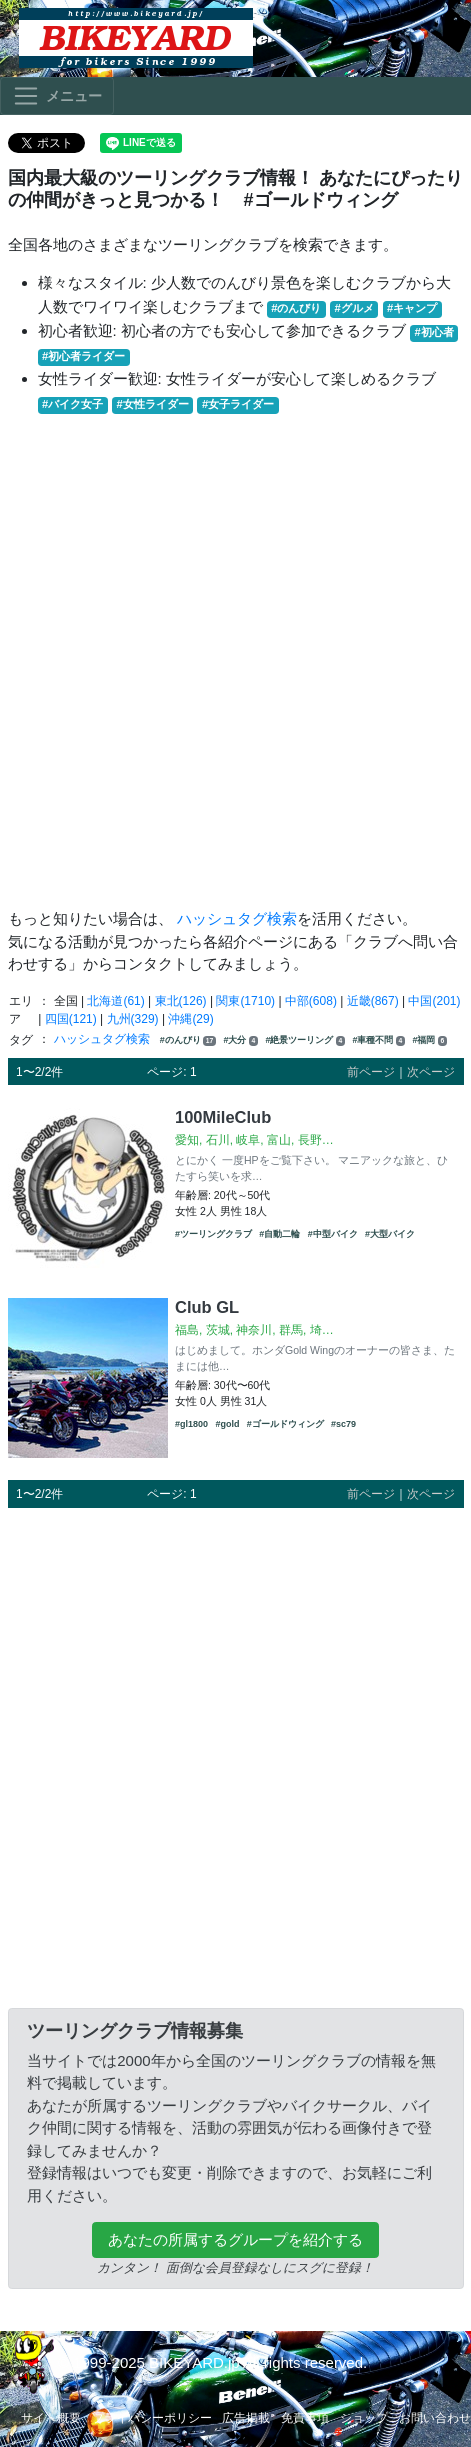 The height and width of the screenshot is (2447, 471). Describe the element at coordinates (190, 1019) in the screenshot. I see `沖縄(29)` at that location.